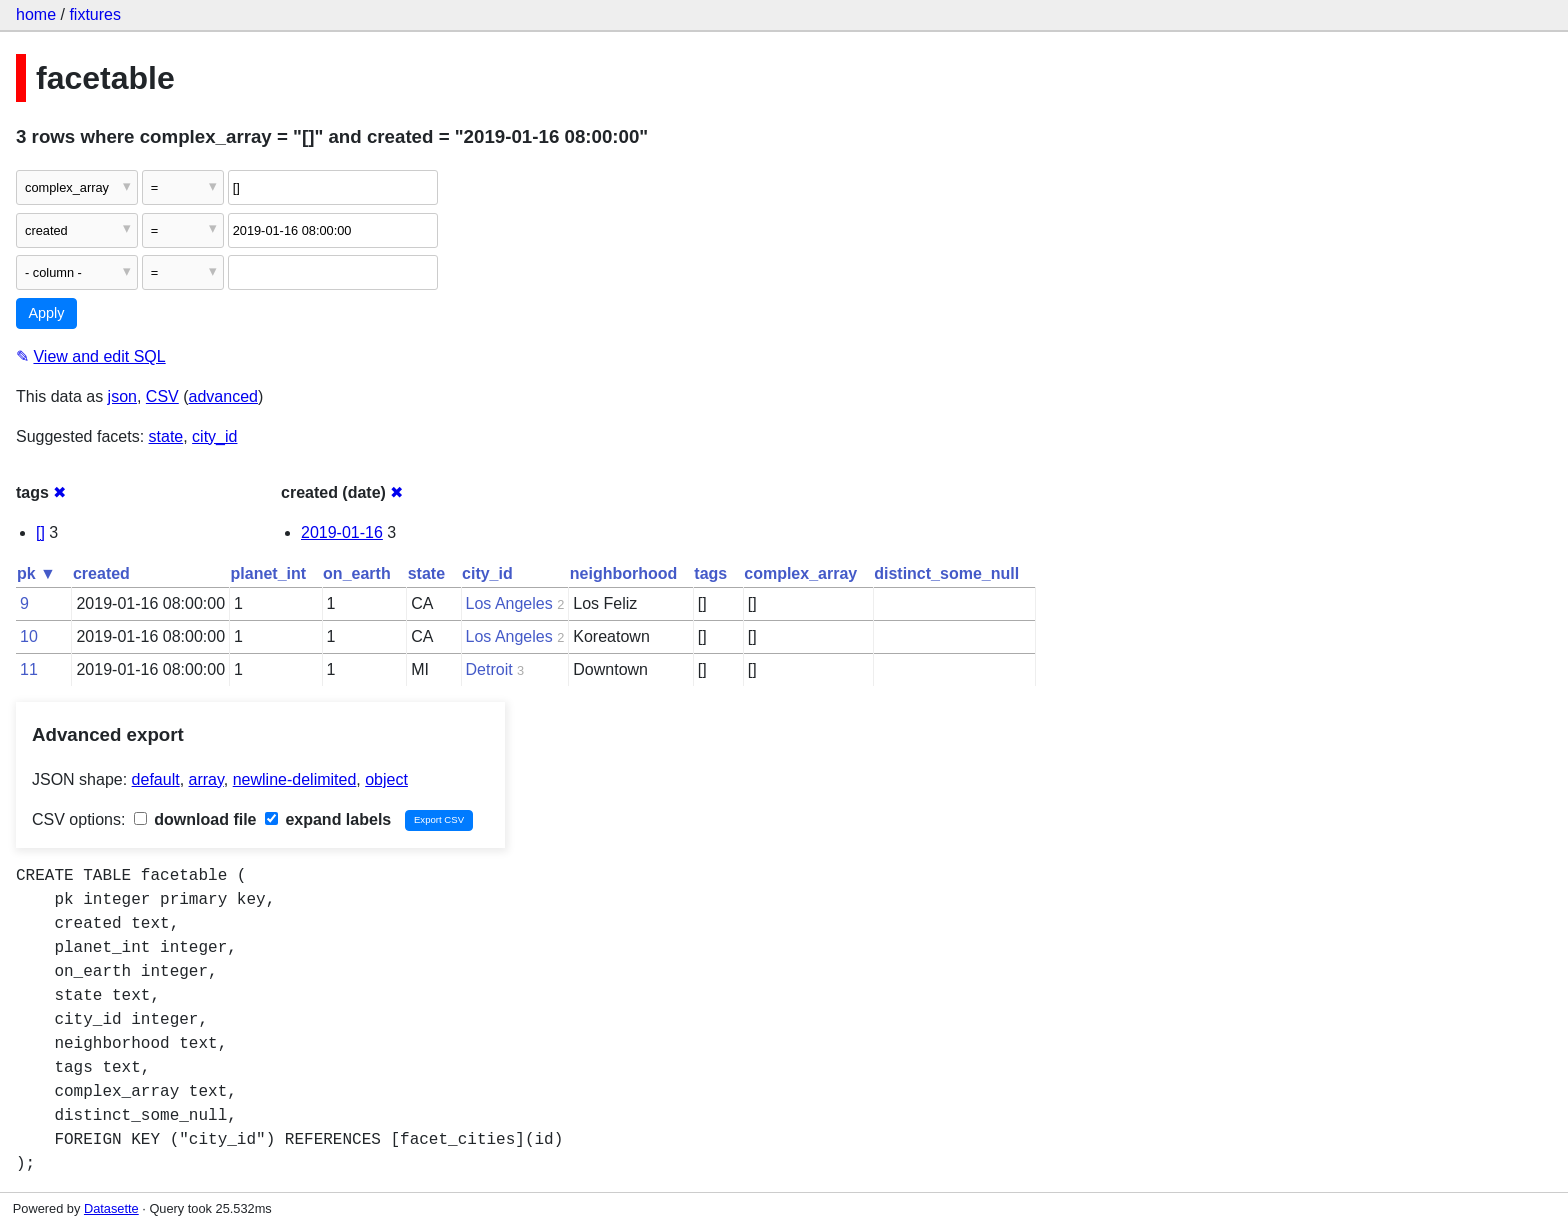 The image size is (1568, 1231). Describe the element at coordinates (40, 532) in the screenshot. I see `[]` at that location.